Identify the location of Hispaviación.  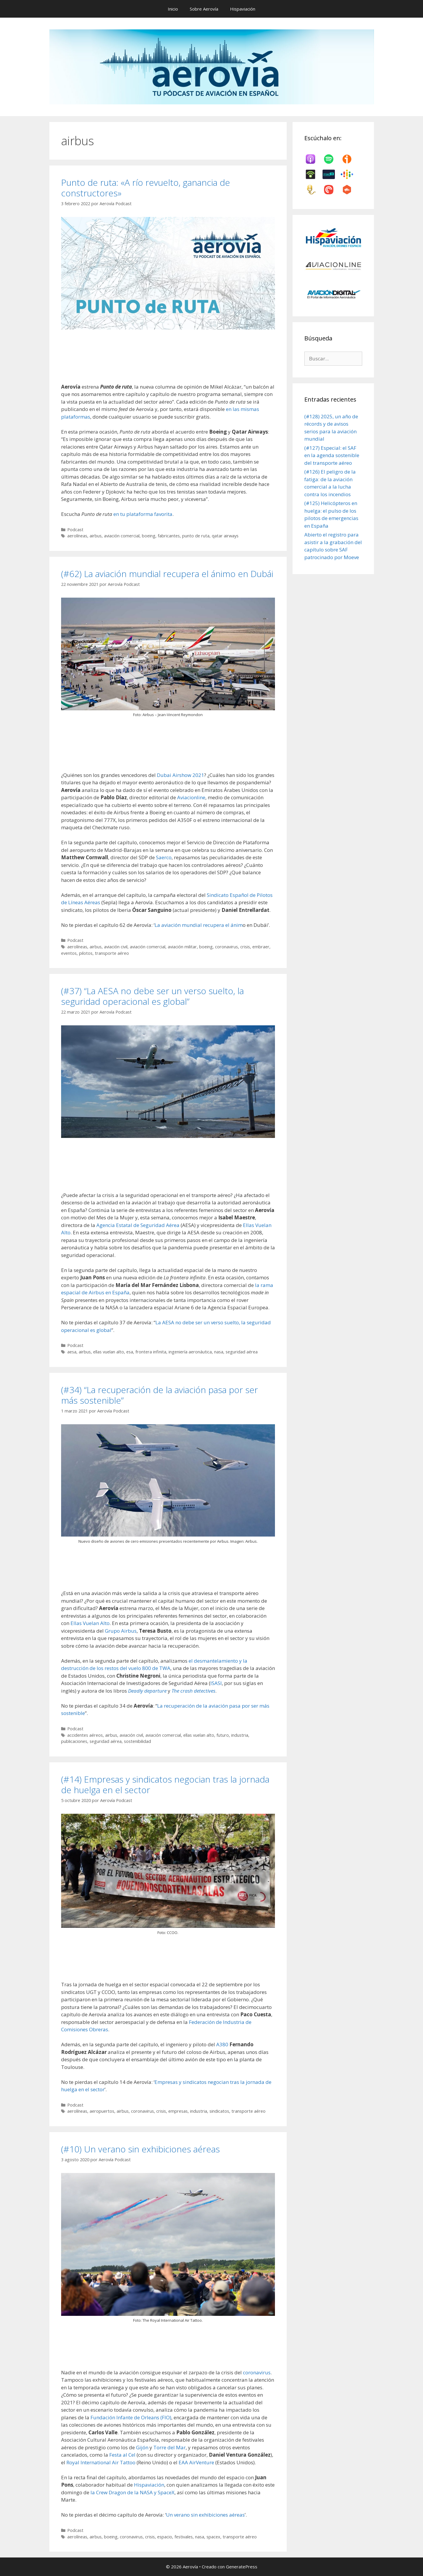
(242, 9).